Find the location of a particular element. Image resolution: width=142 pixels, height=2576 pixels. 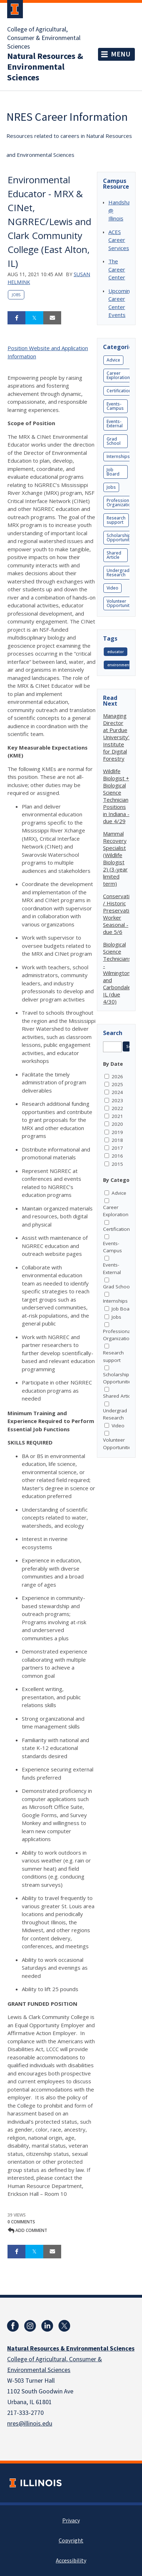

The Career Center is located at coordinates (116, 269).